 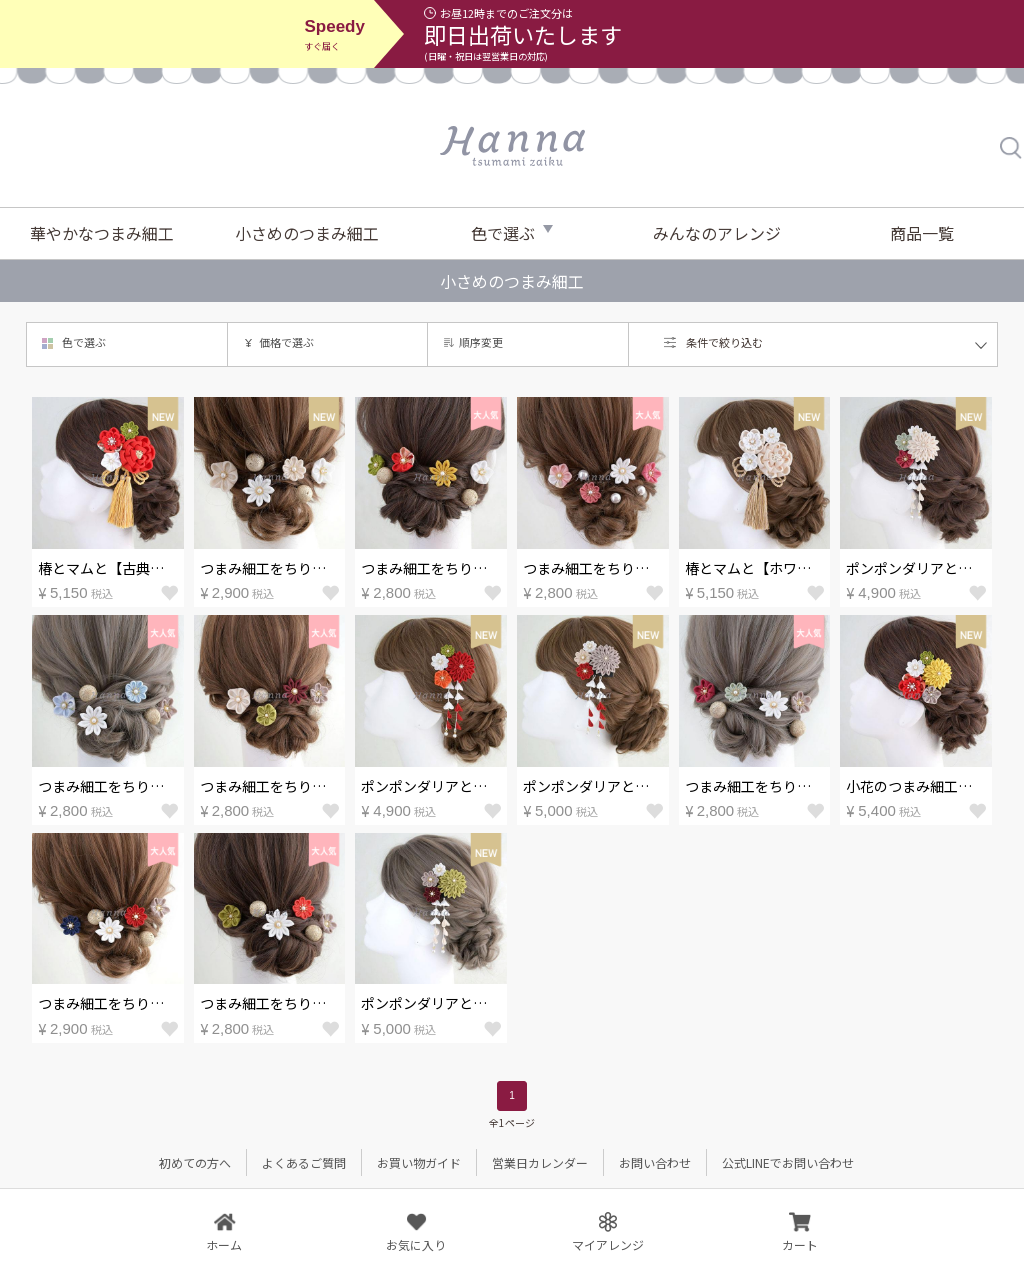 What do you see at coordinates (788, 1162) in the screenshot?
I see `公式LINEでお問い合わせ` at bounding box center [788, 1162].